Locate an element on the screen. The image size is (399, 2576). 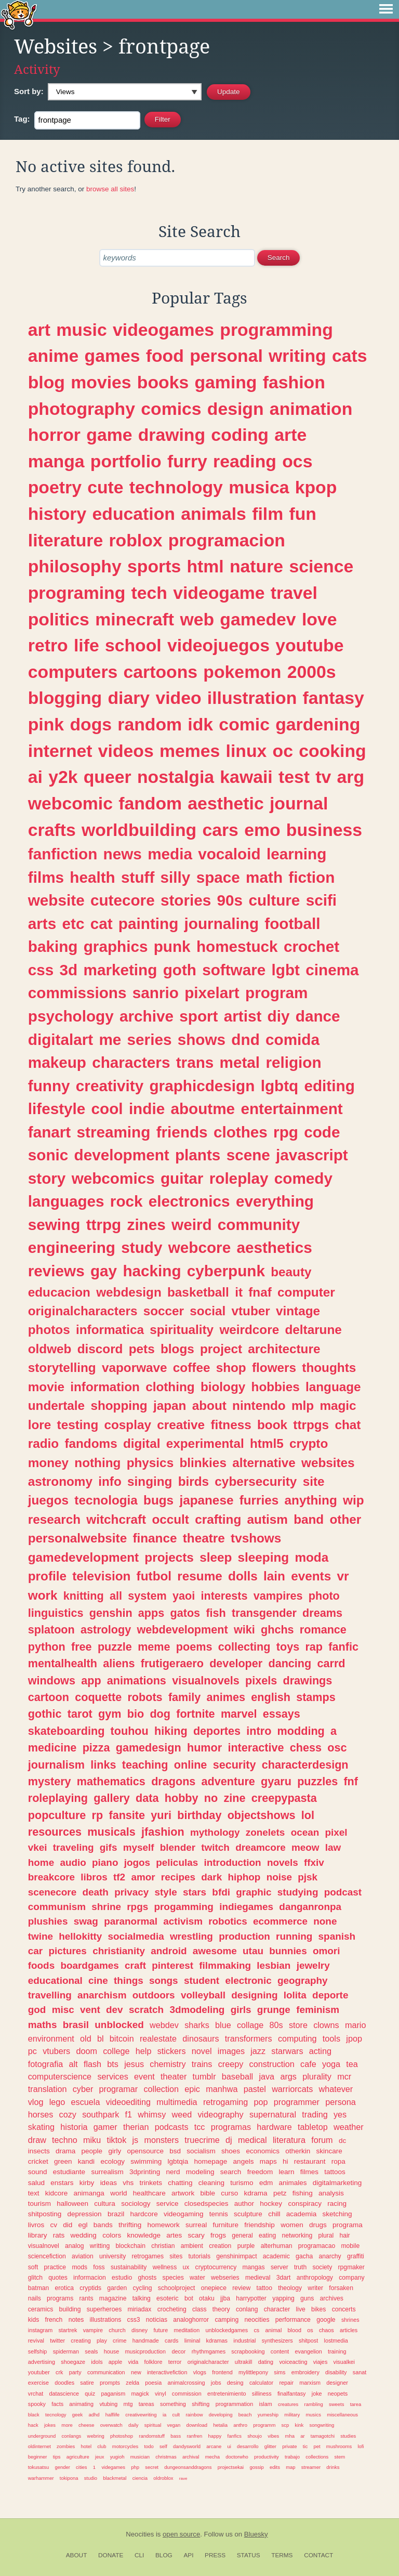
dog is located at coordinates (160, 1713).